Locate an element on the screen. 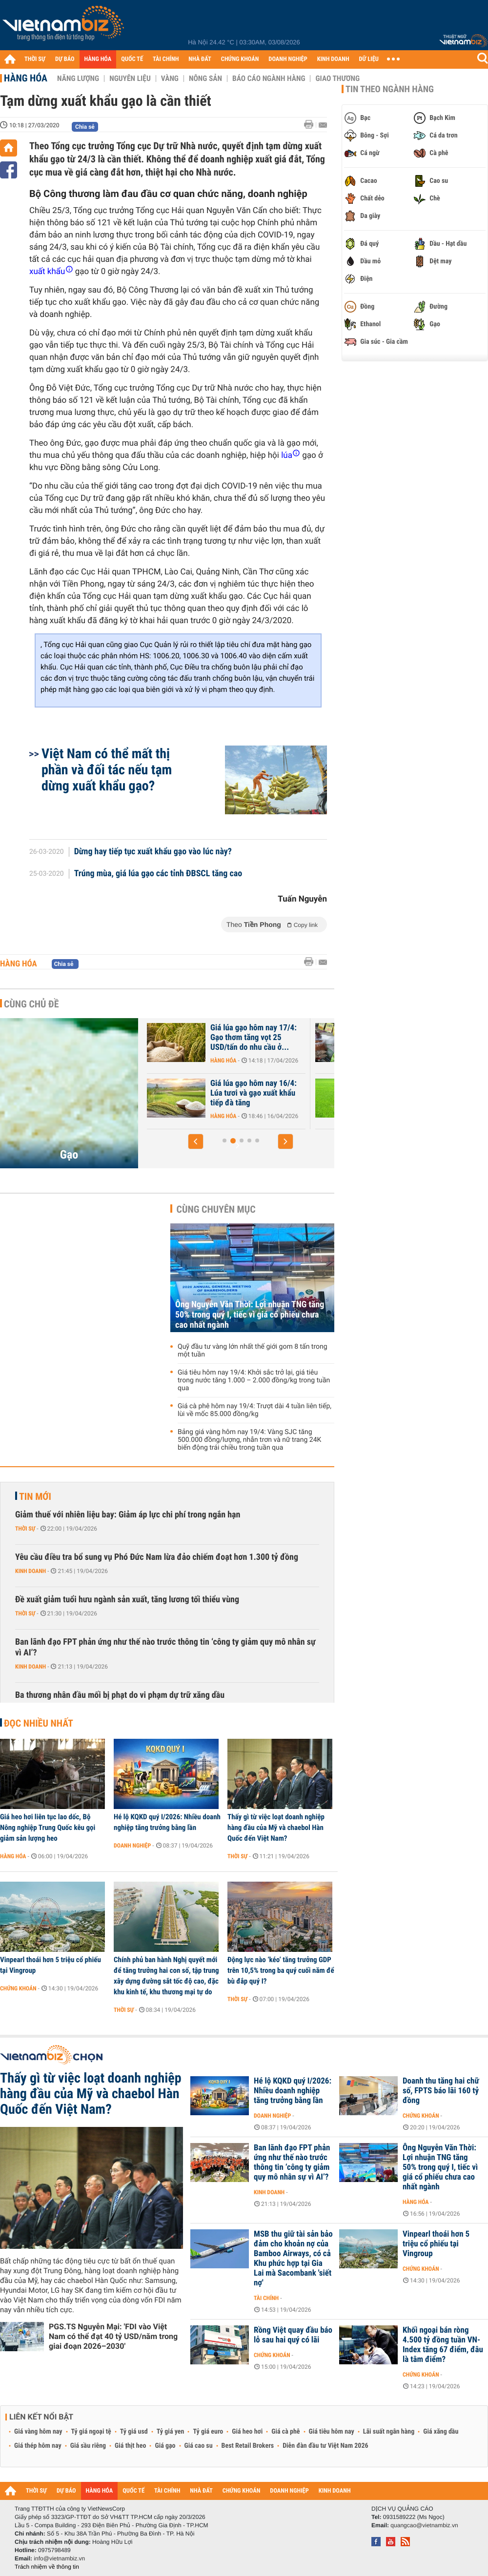 Image resolution: width=488 pixels, height=2576 pixels. Tài chính is located at coordinates (266, 2298).